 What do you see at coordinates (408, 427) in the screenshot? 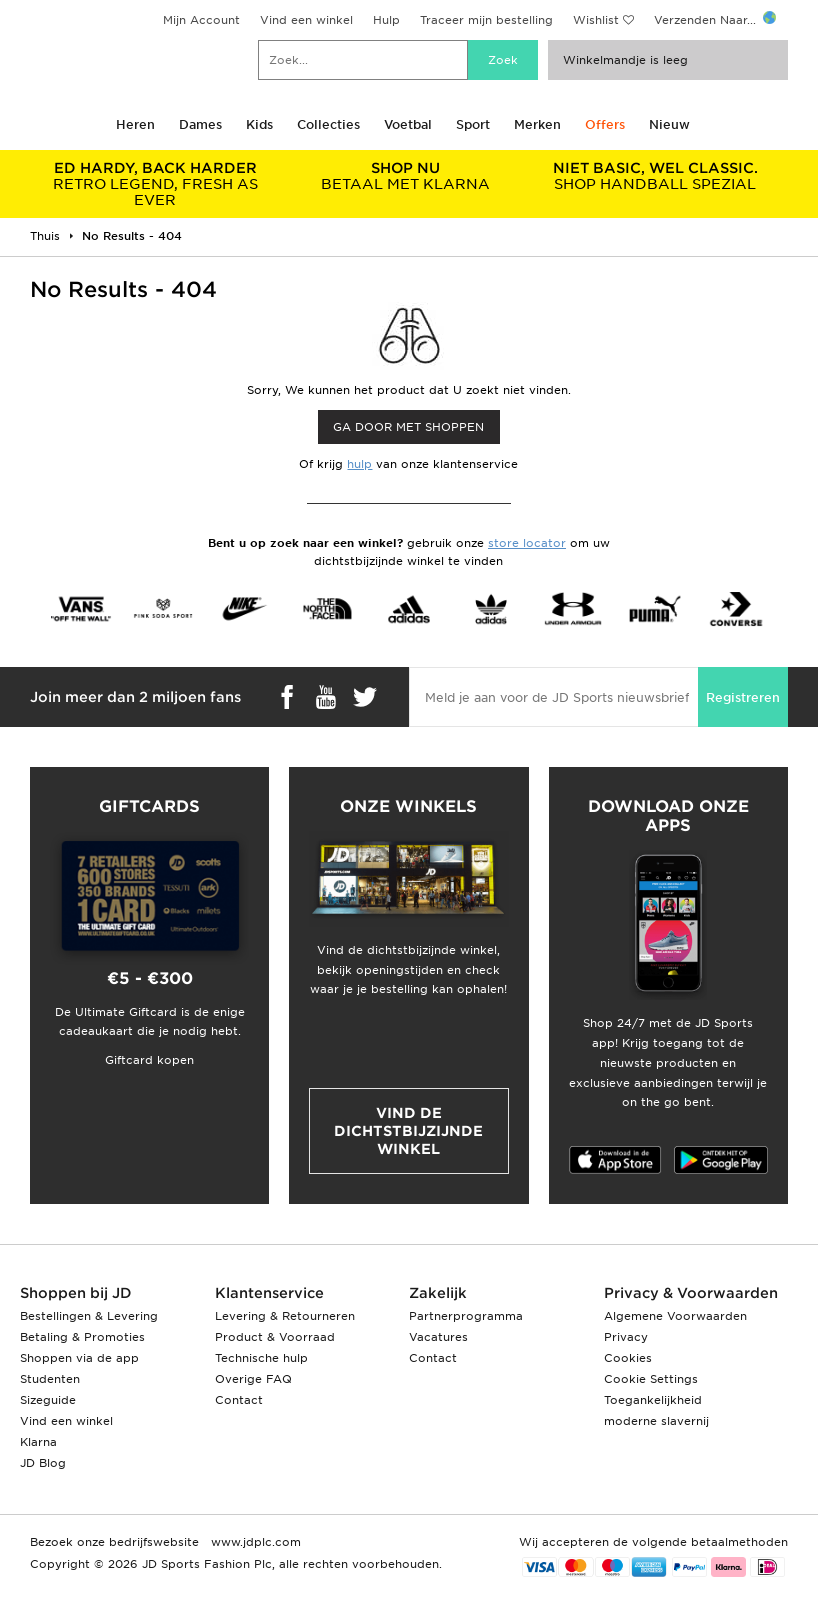
I see `Ga door met shoppen` at bounding box center [408, 427].